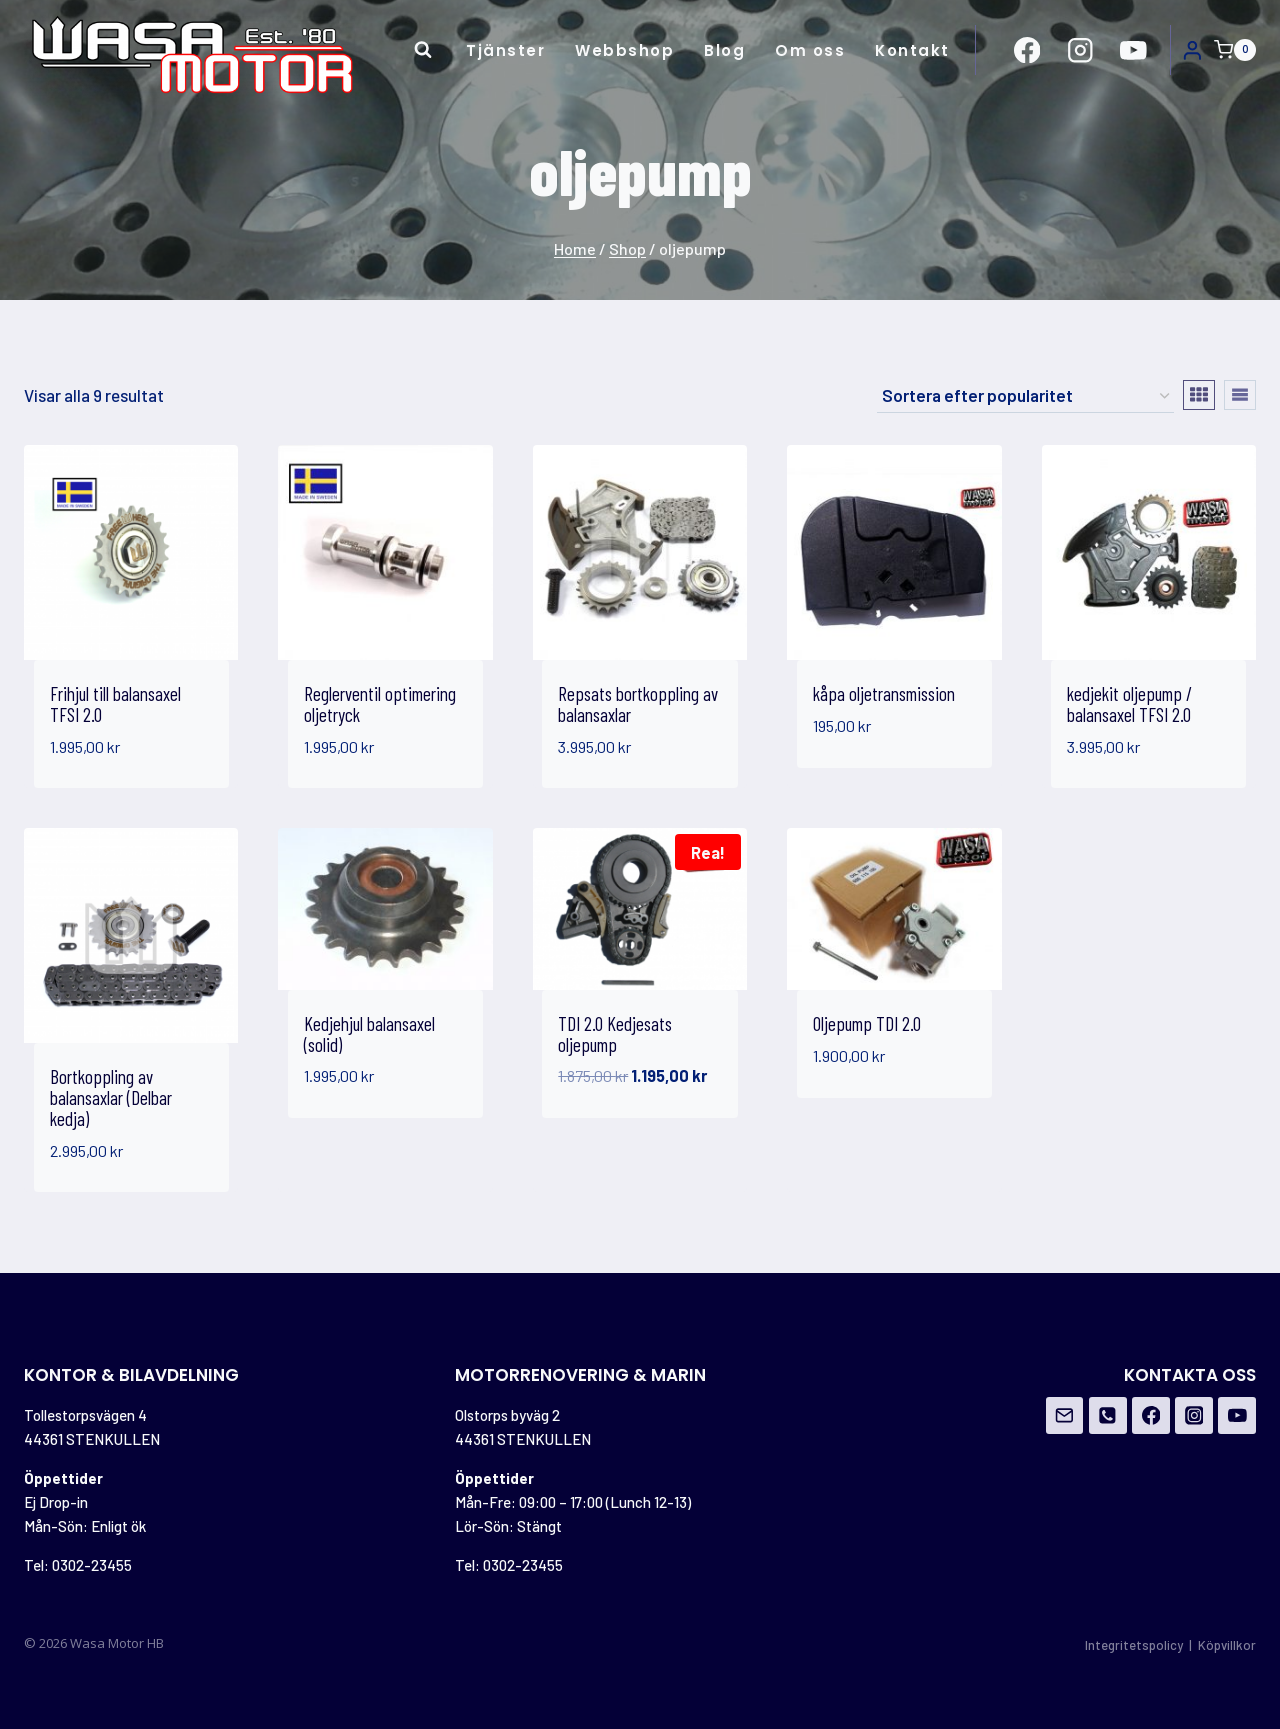 This screenshot has width=1280, height=1729. What do you see at coordinates (867, 1023) in the screenshot?
I see `Oljepump TDI 2.0` at bounding box center [867, 1023].